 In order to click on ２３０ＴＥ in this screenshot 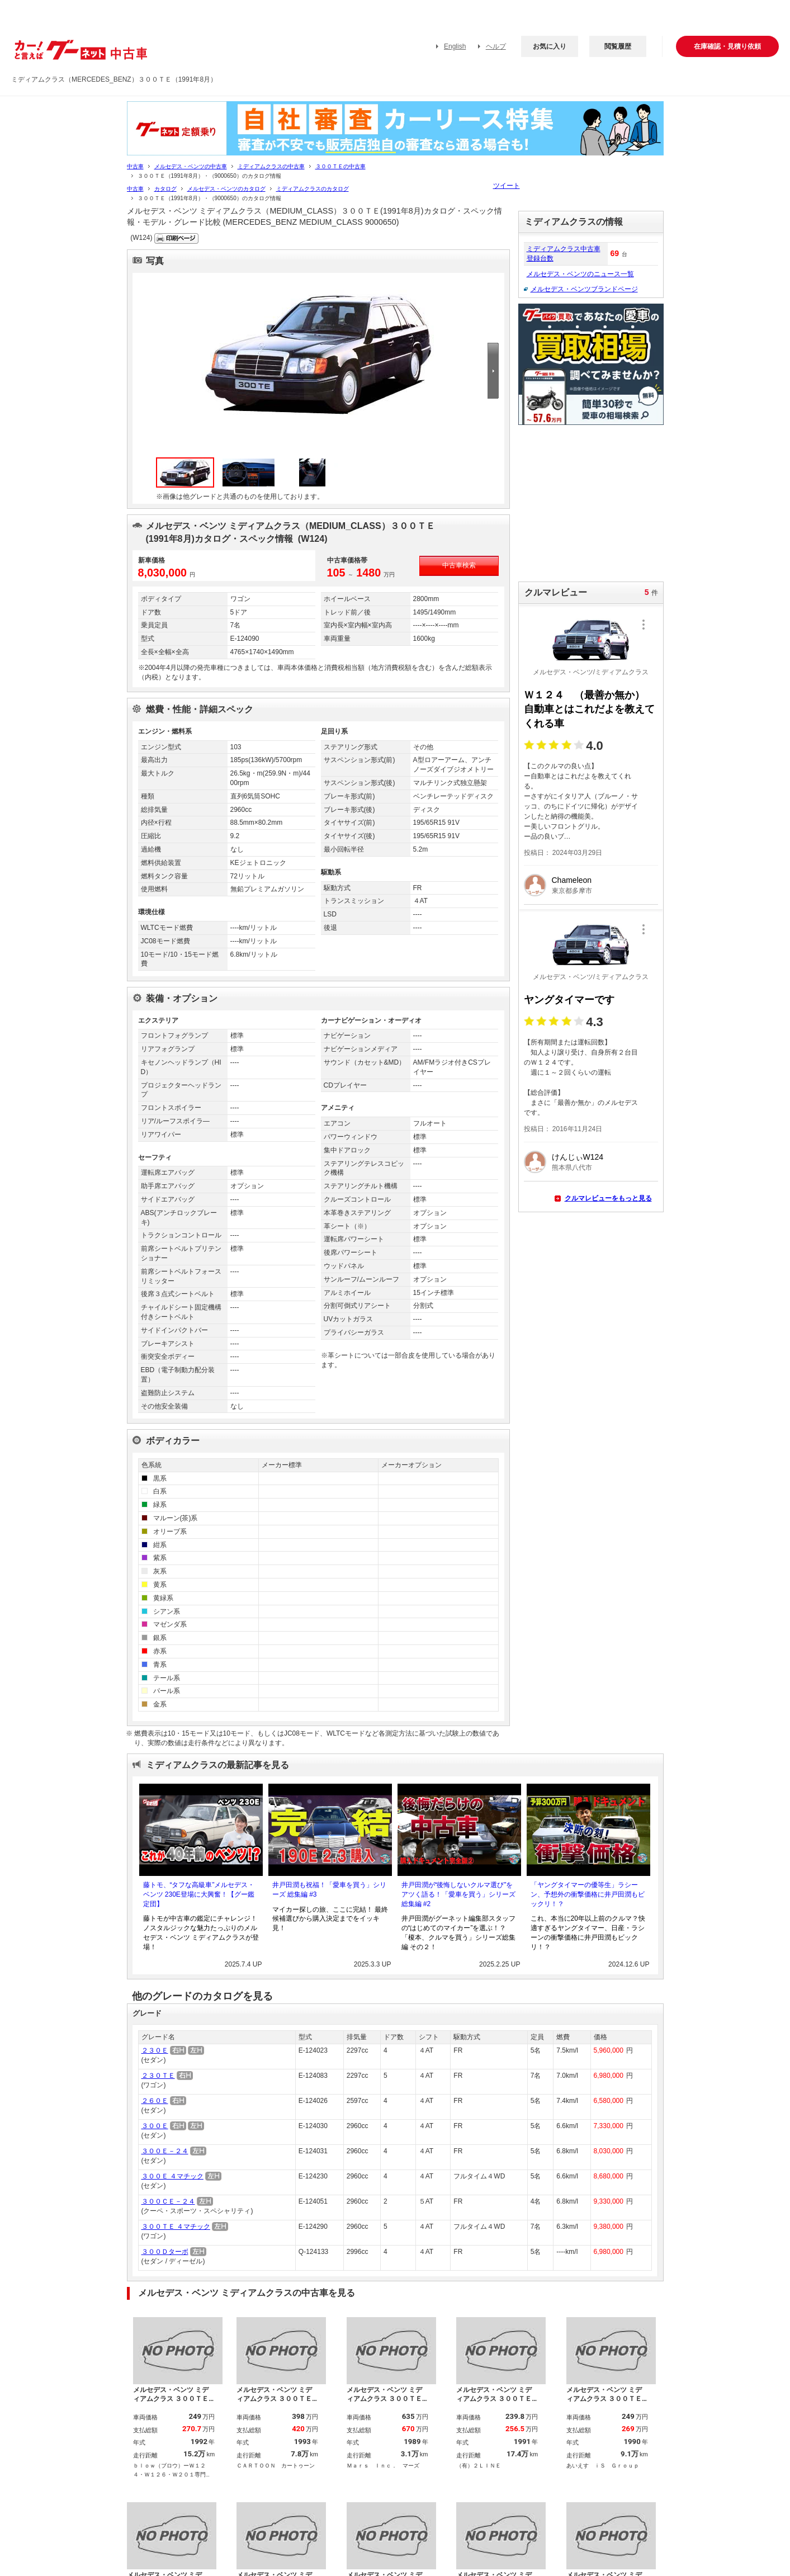, I will do `click(158, 2075)`.